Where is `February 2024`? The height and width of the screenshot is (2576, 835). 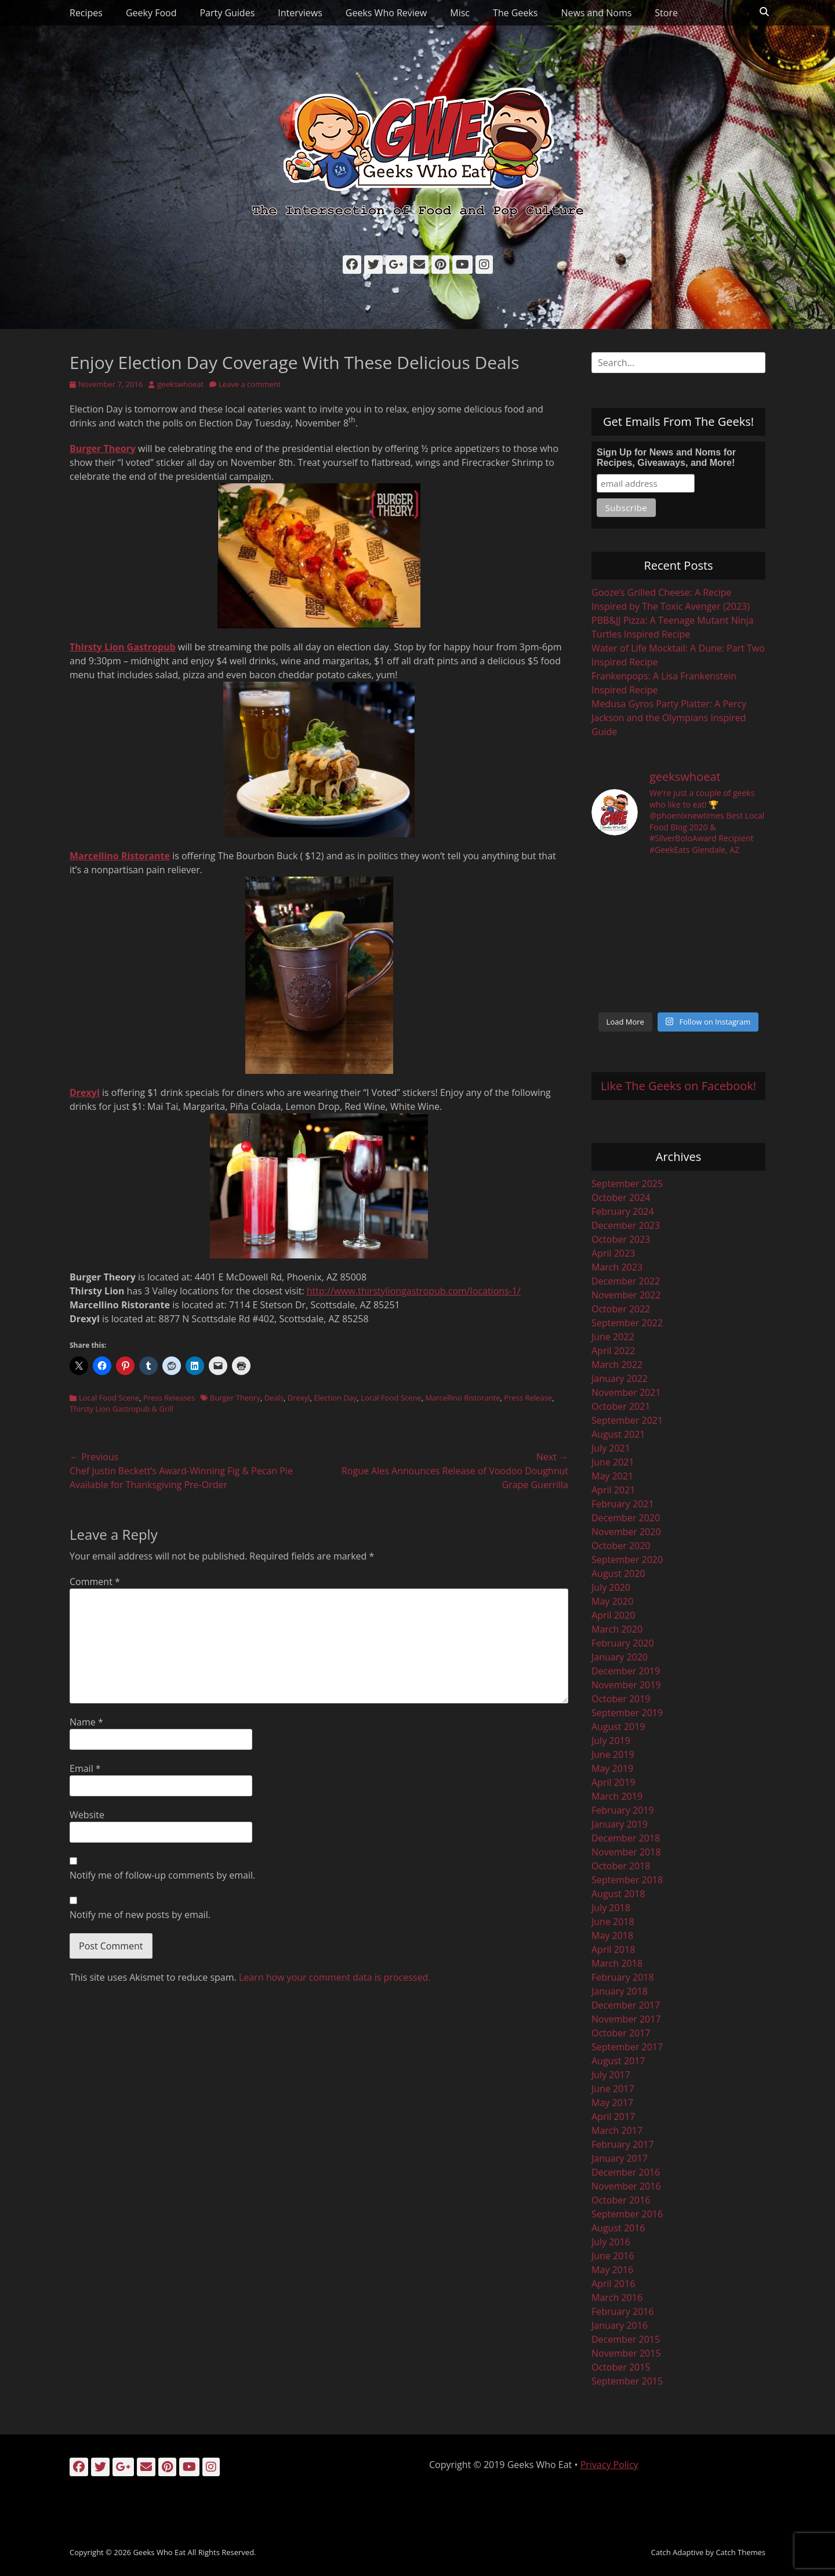
February 2024 is located at coordinates (622, 1211).